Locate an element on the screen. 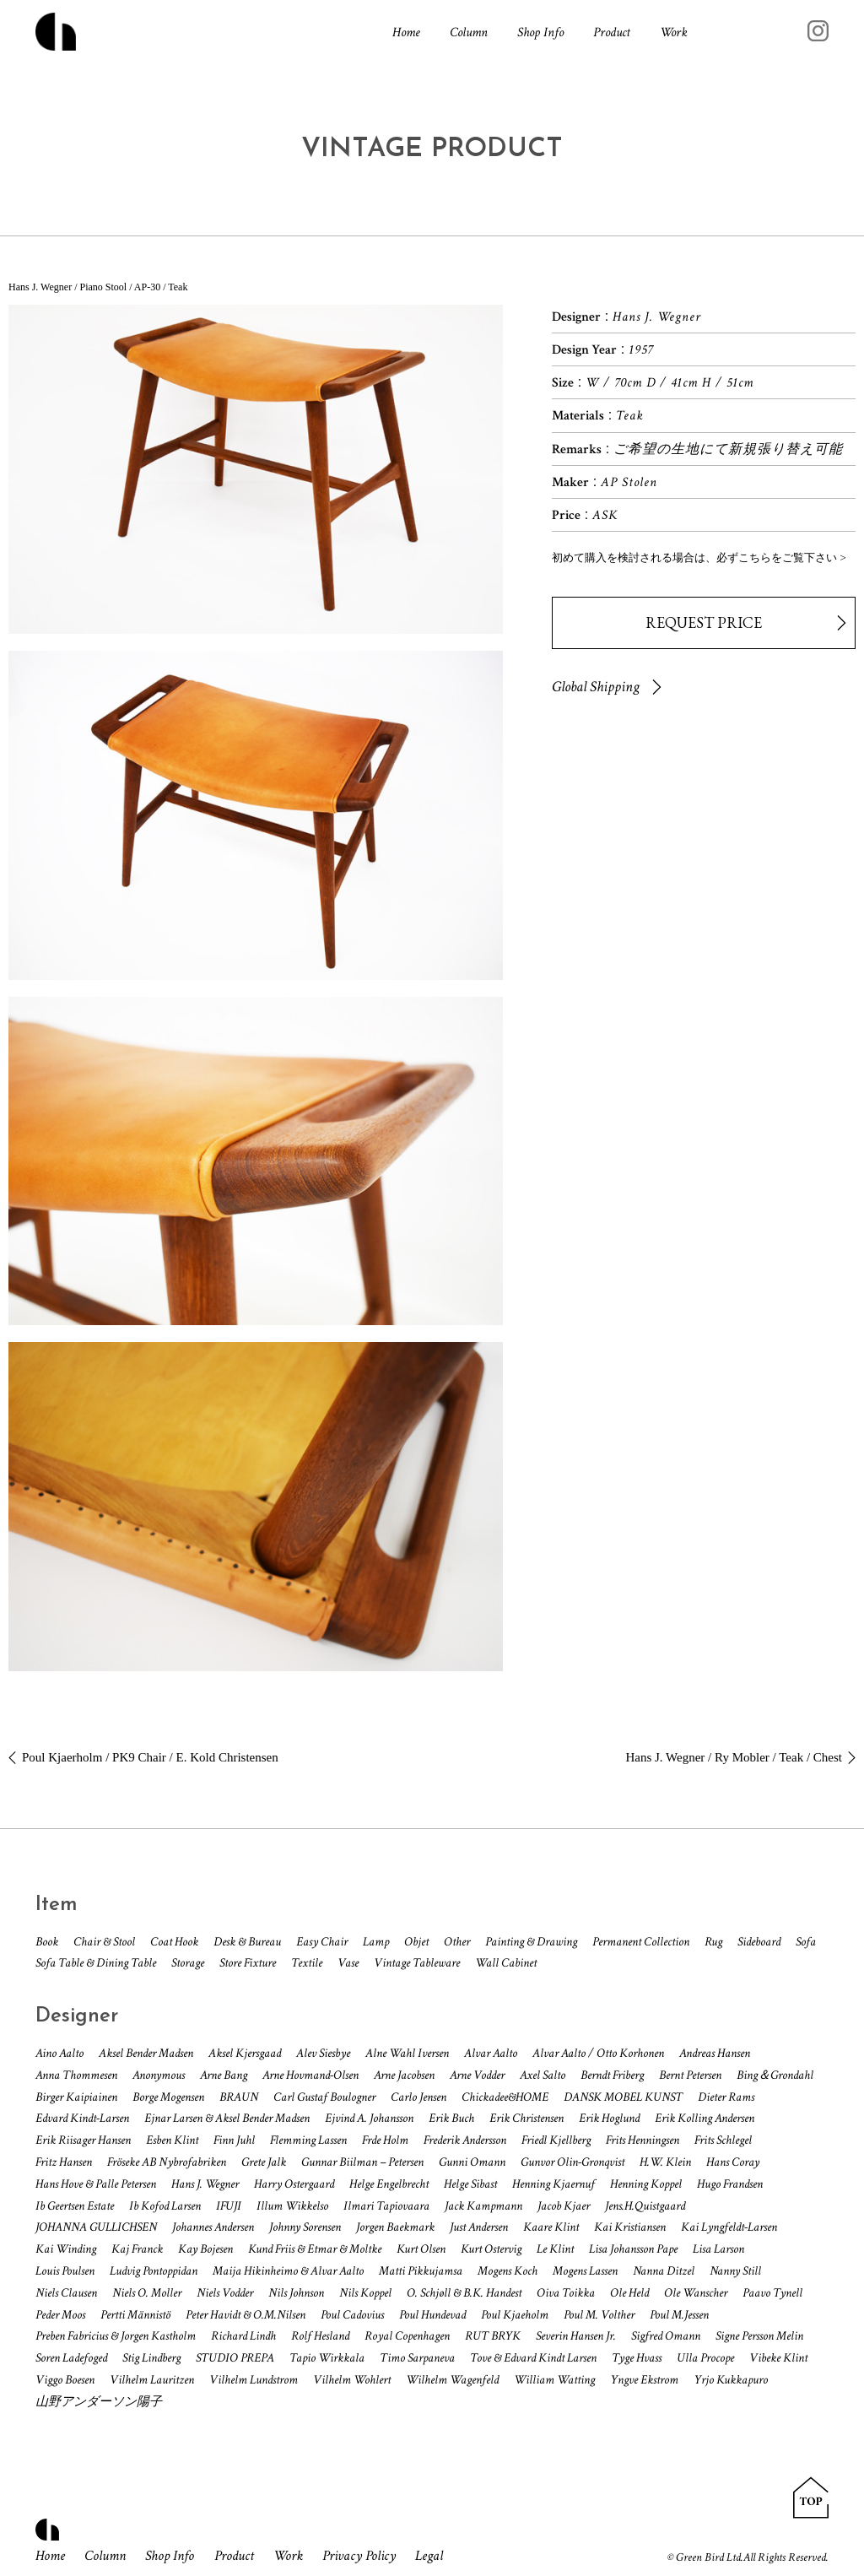  Just Andersen is located at coordinates (479, 2227).